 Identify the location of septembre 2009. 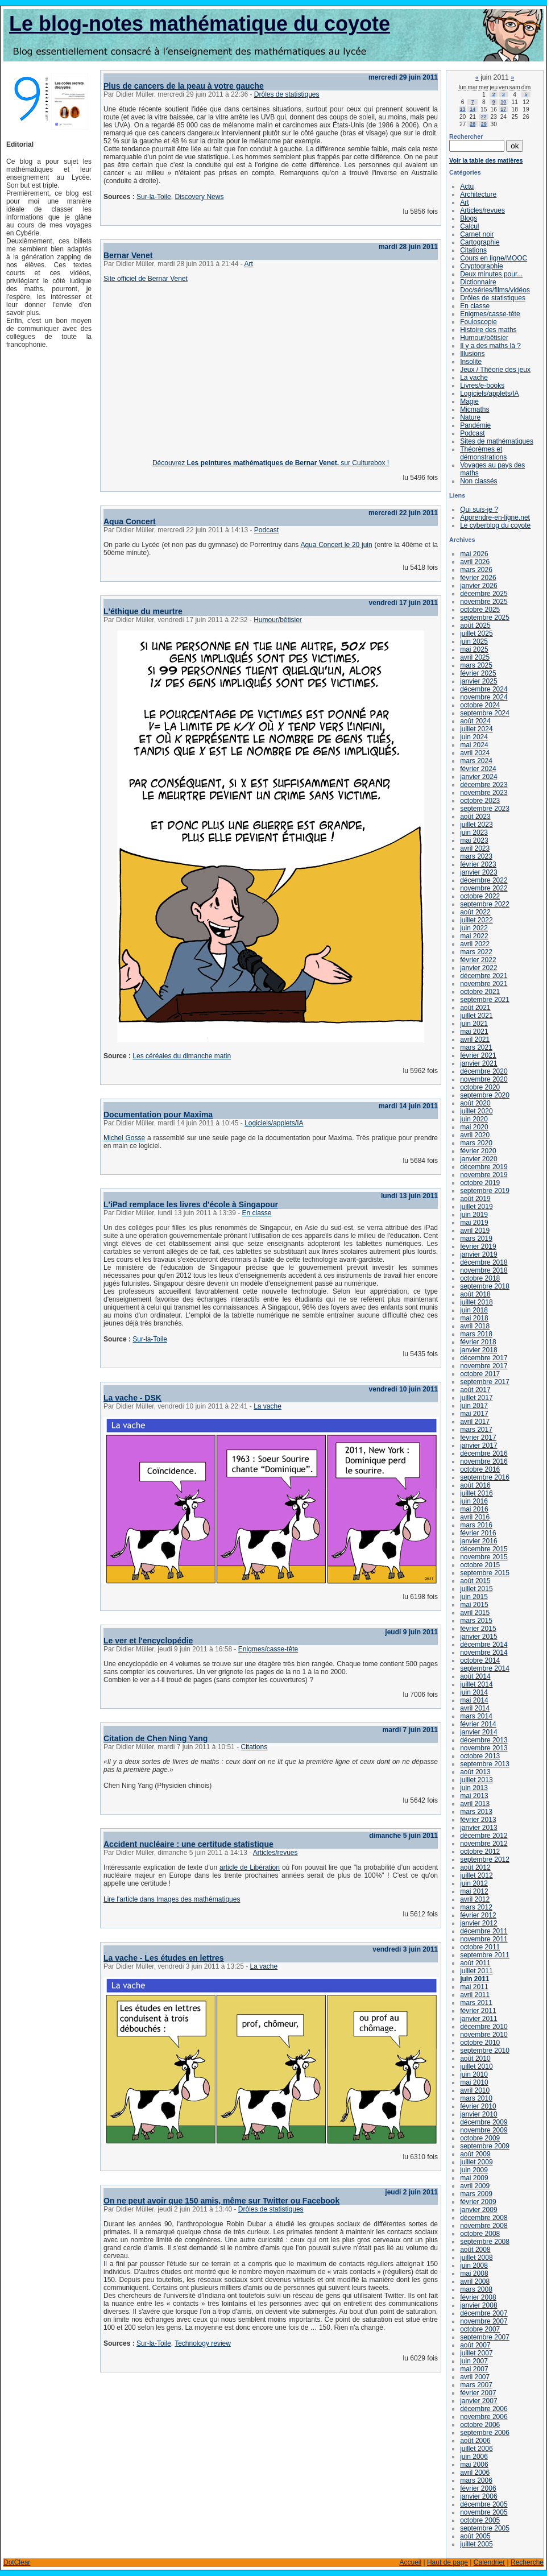
(484, 2146).